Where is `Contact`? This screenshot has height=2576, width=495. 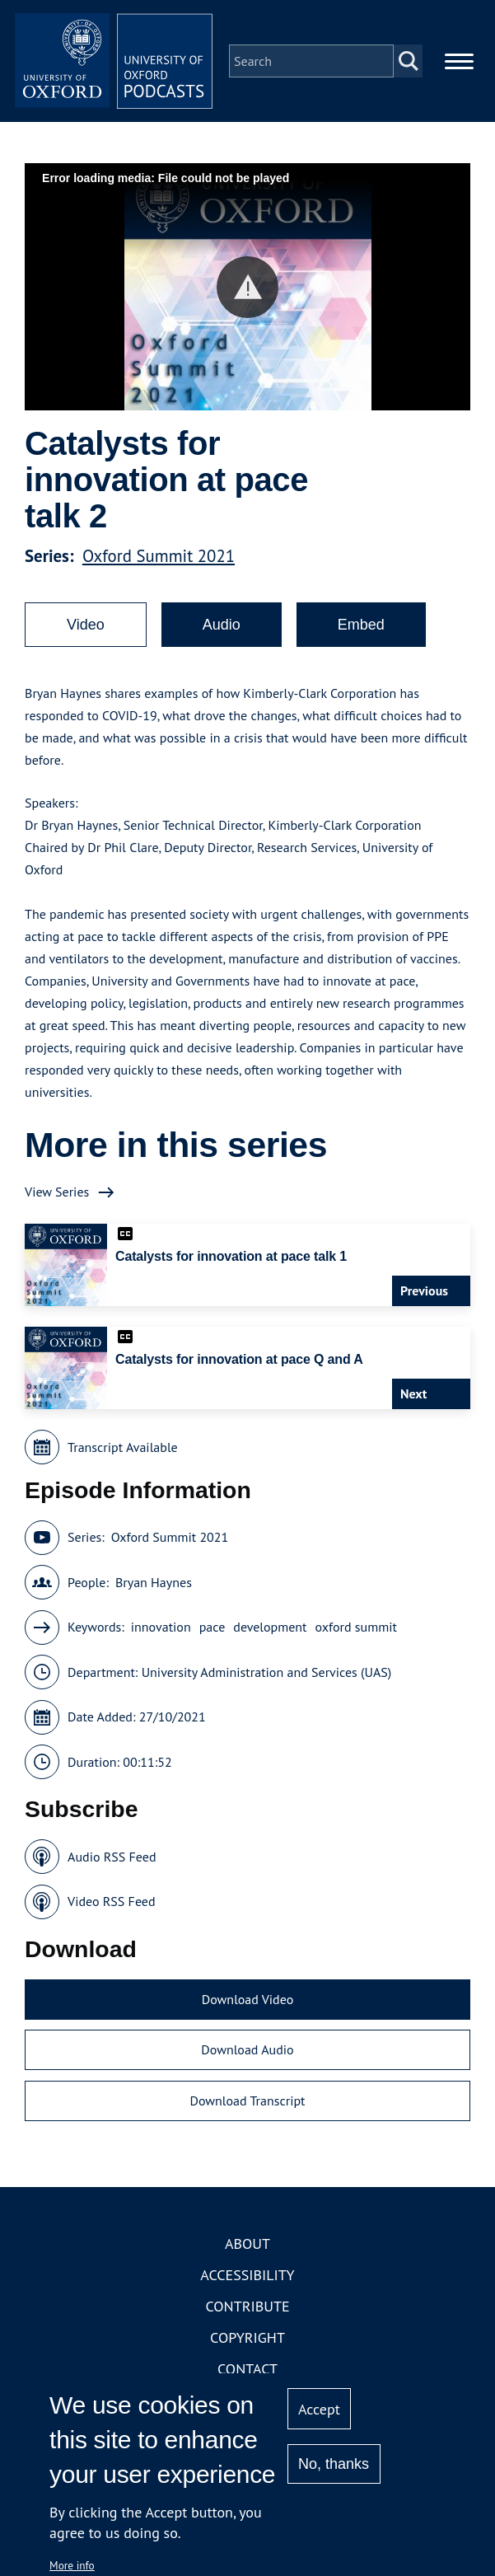
Contact is located at coordinates (247, 2368).